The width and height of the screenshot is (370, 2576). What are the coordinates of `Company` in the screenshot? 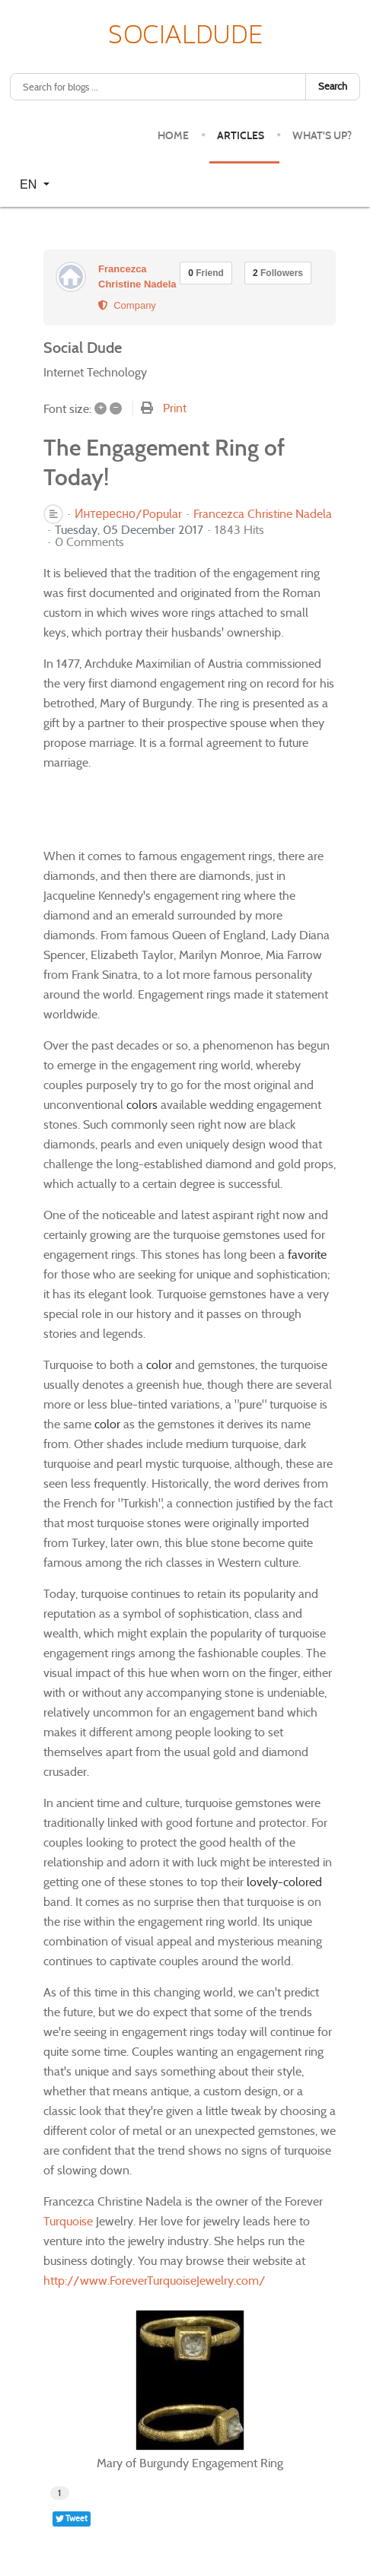 It's located at (127, 305).